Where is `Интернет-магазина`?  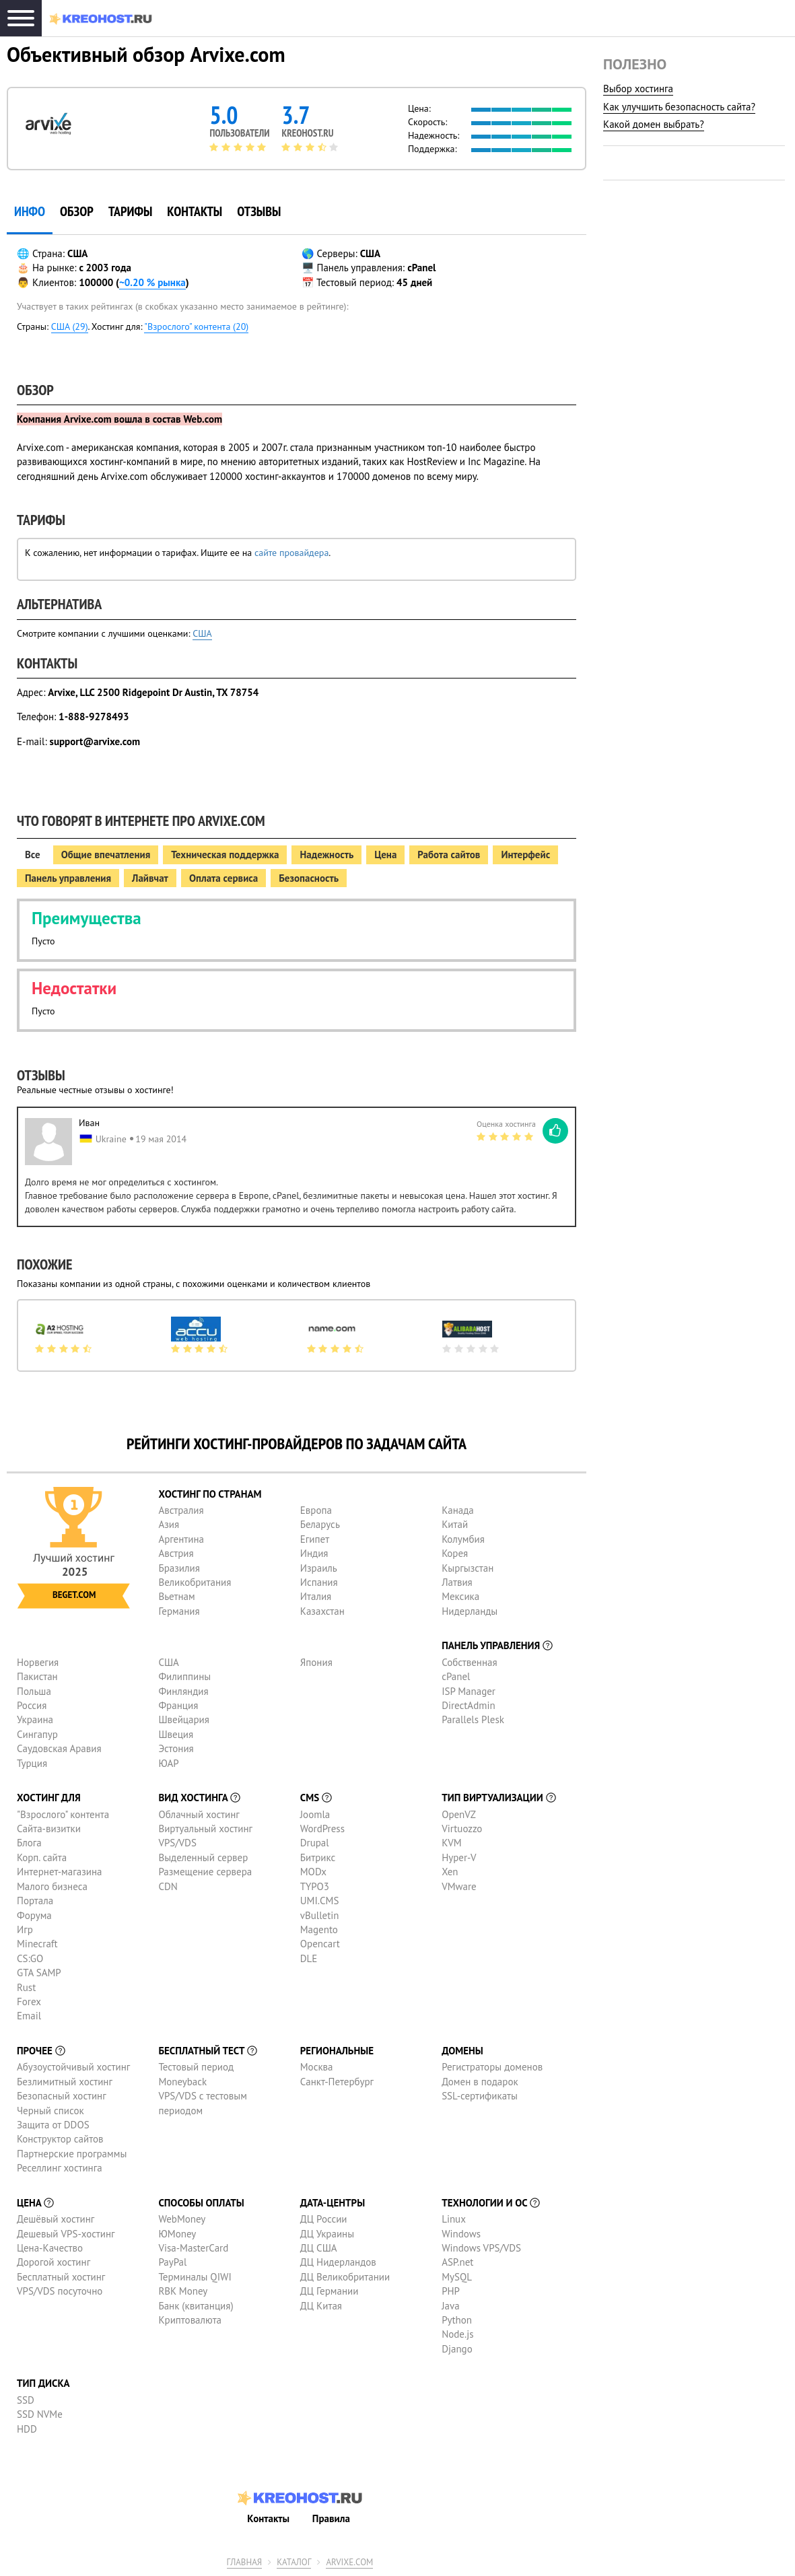
Интернет-магазина is located at coordinates (59, 1871).